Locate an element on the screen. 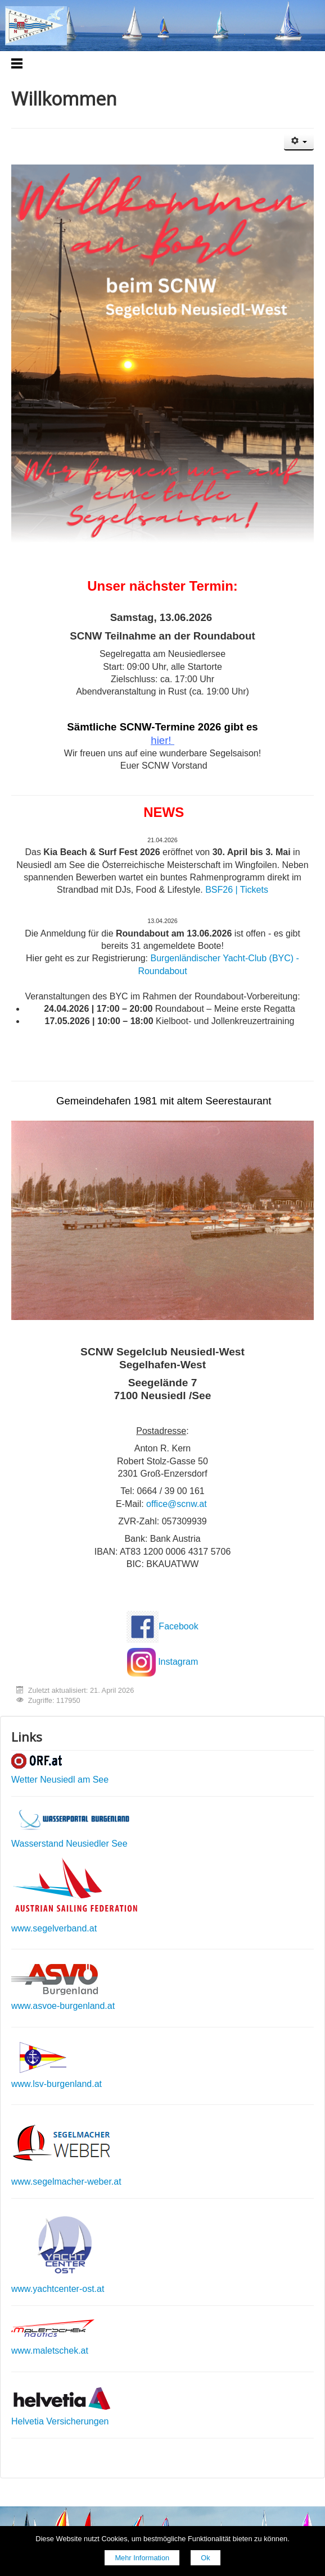  www.asvoe-burgenland.at is located at coordinates (63, 2006).